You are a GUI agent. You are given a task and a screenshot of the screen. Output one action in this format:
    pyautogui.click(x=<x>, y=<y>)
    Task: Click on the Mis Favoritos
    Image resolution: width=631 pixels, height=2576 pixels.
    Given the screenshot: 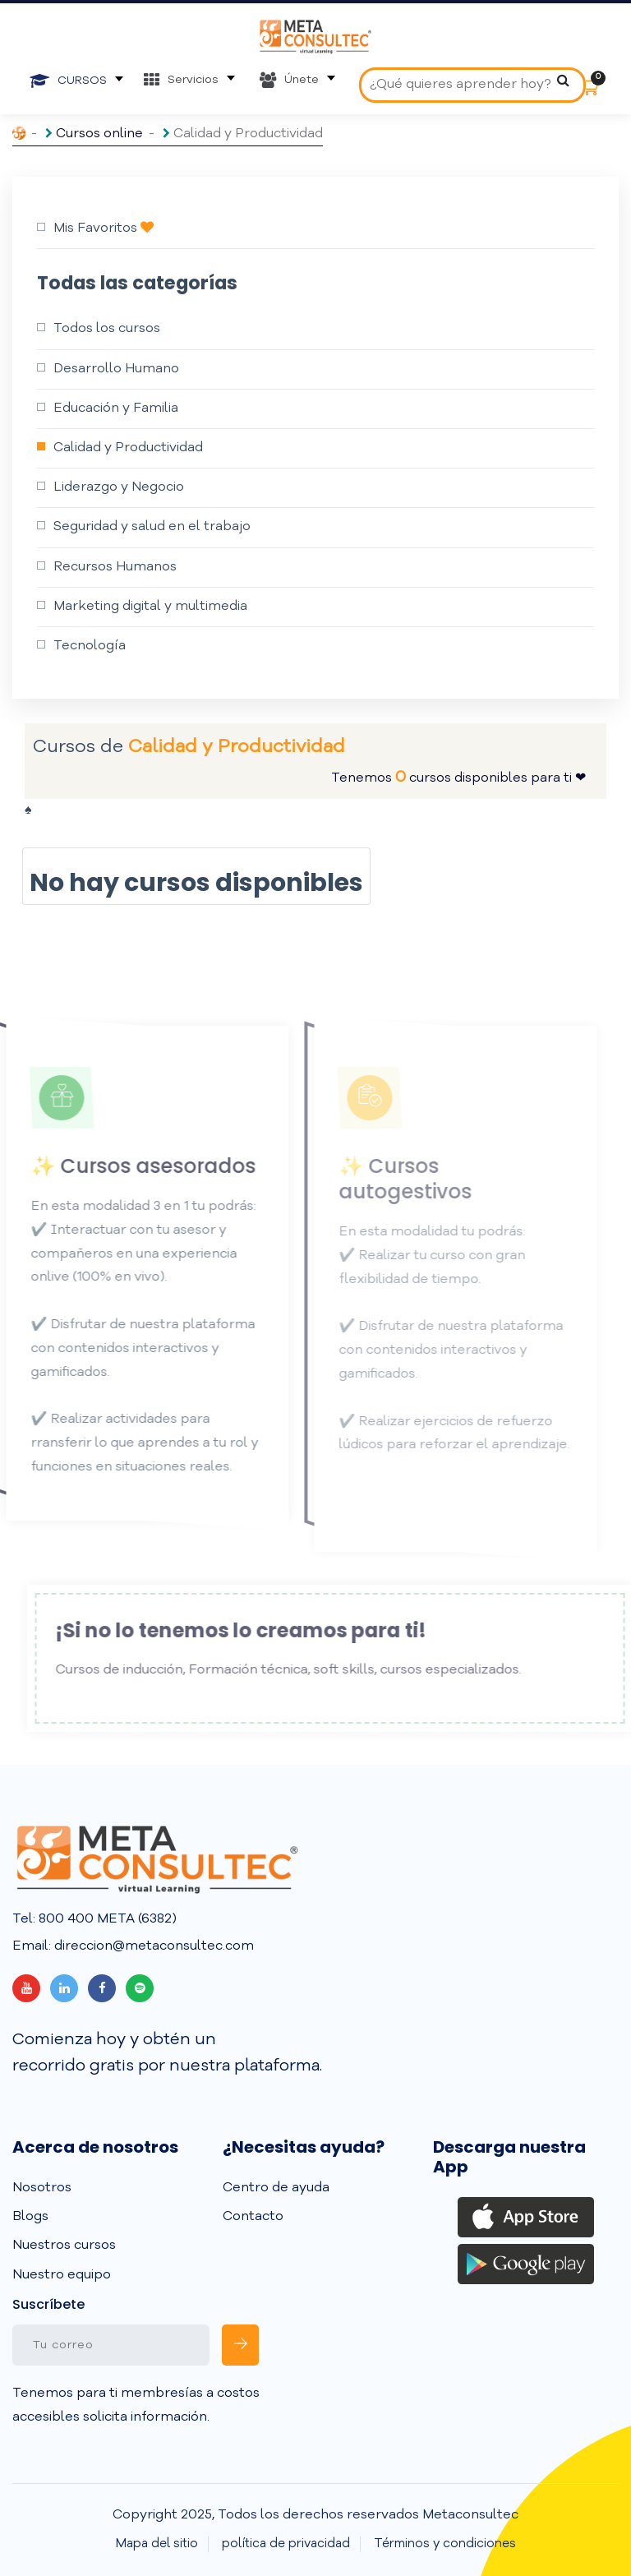 What is the action you would take?
    pyautogui.click(x=103, y=227)
    